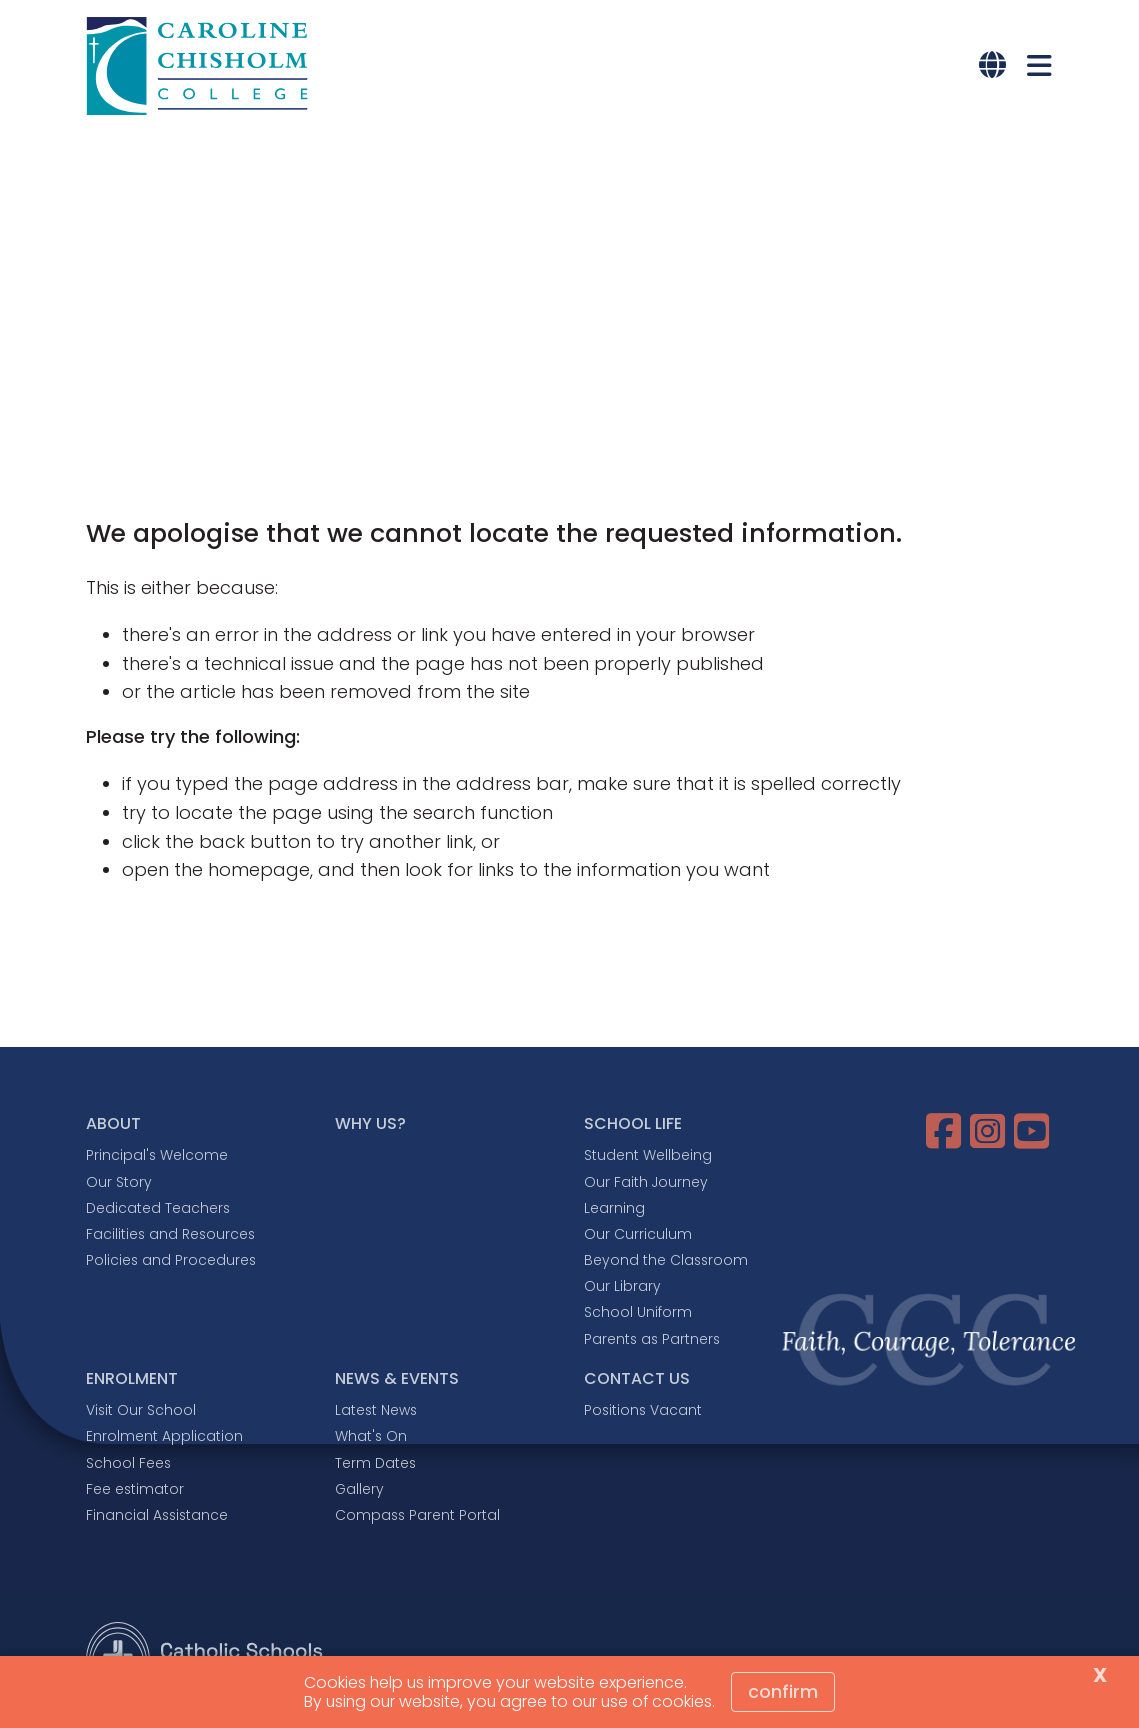 The height and width of the screenshot is (1728, 1139). Describe the element at coordinates (132, 1378) in the screenshot. I see `ENROLMENT` at that location.